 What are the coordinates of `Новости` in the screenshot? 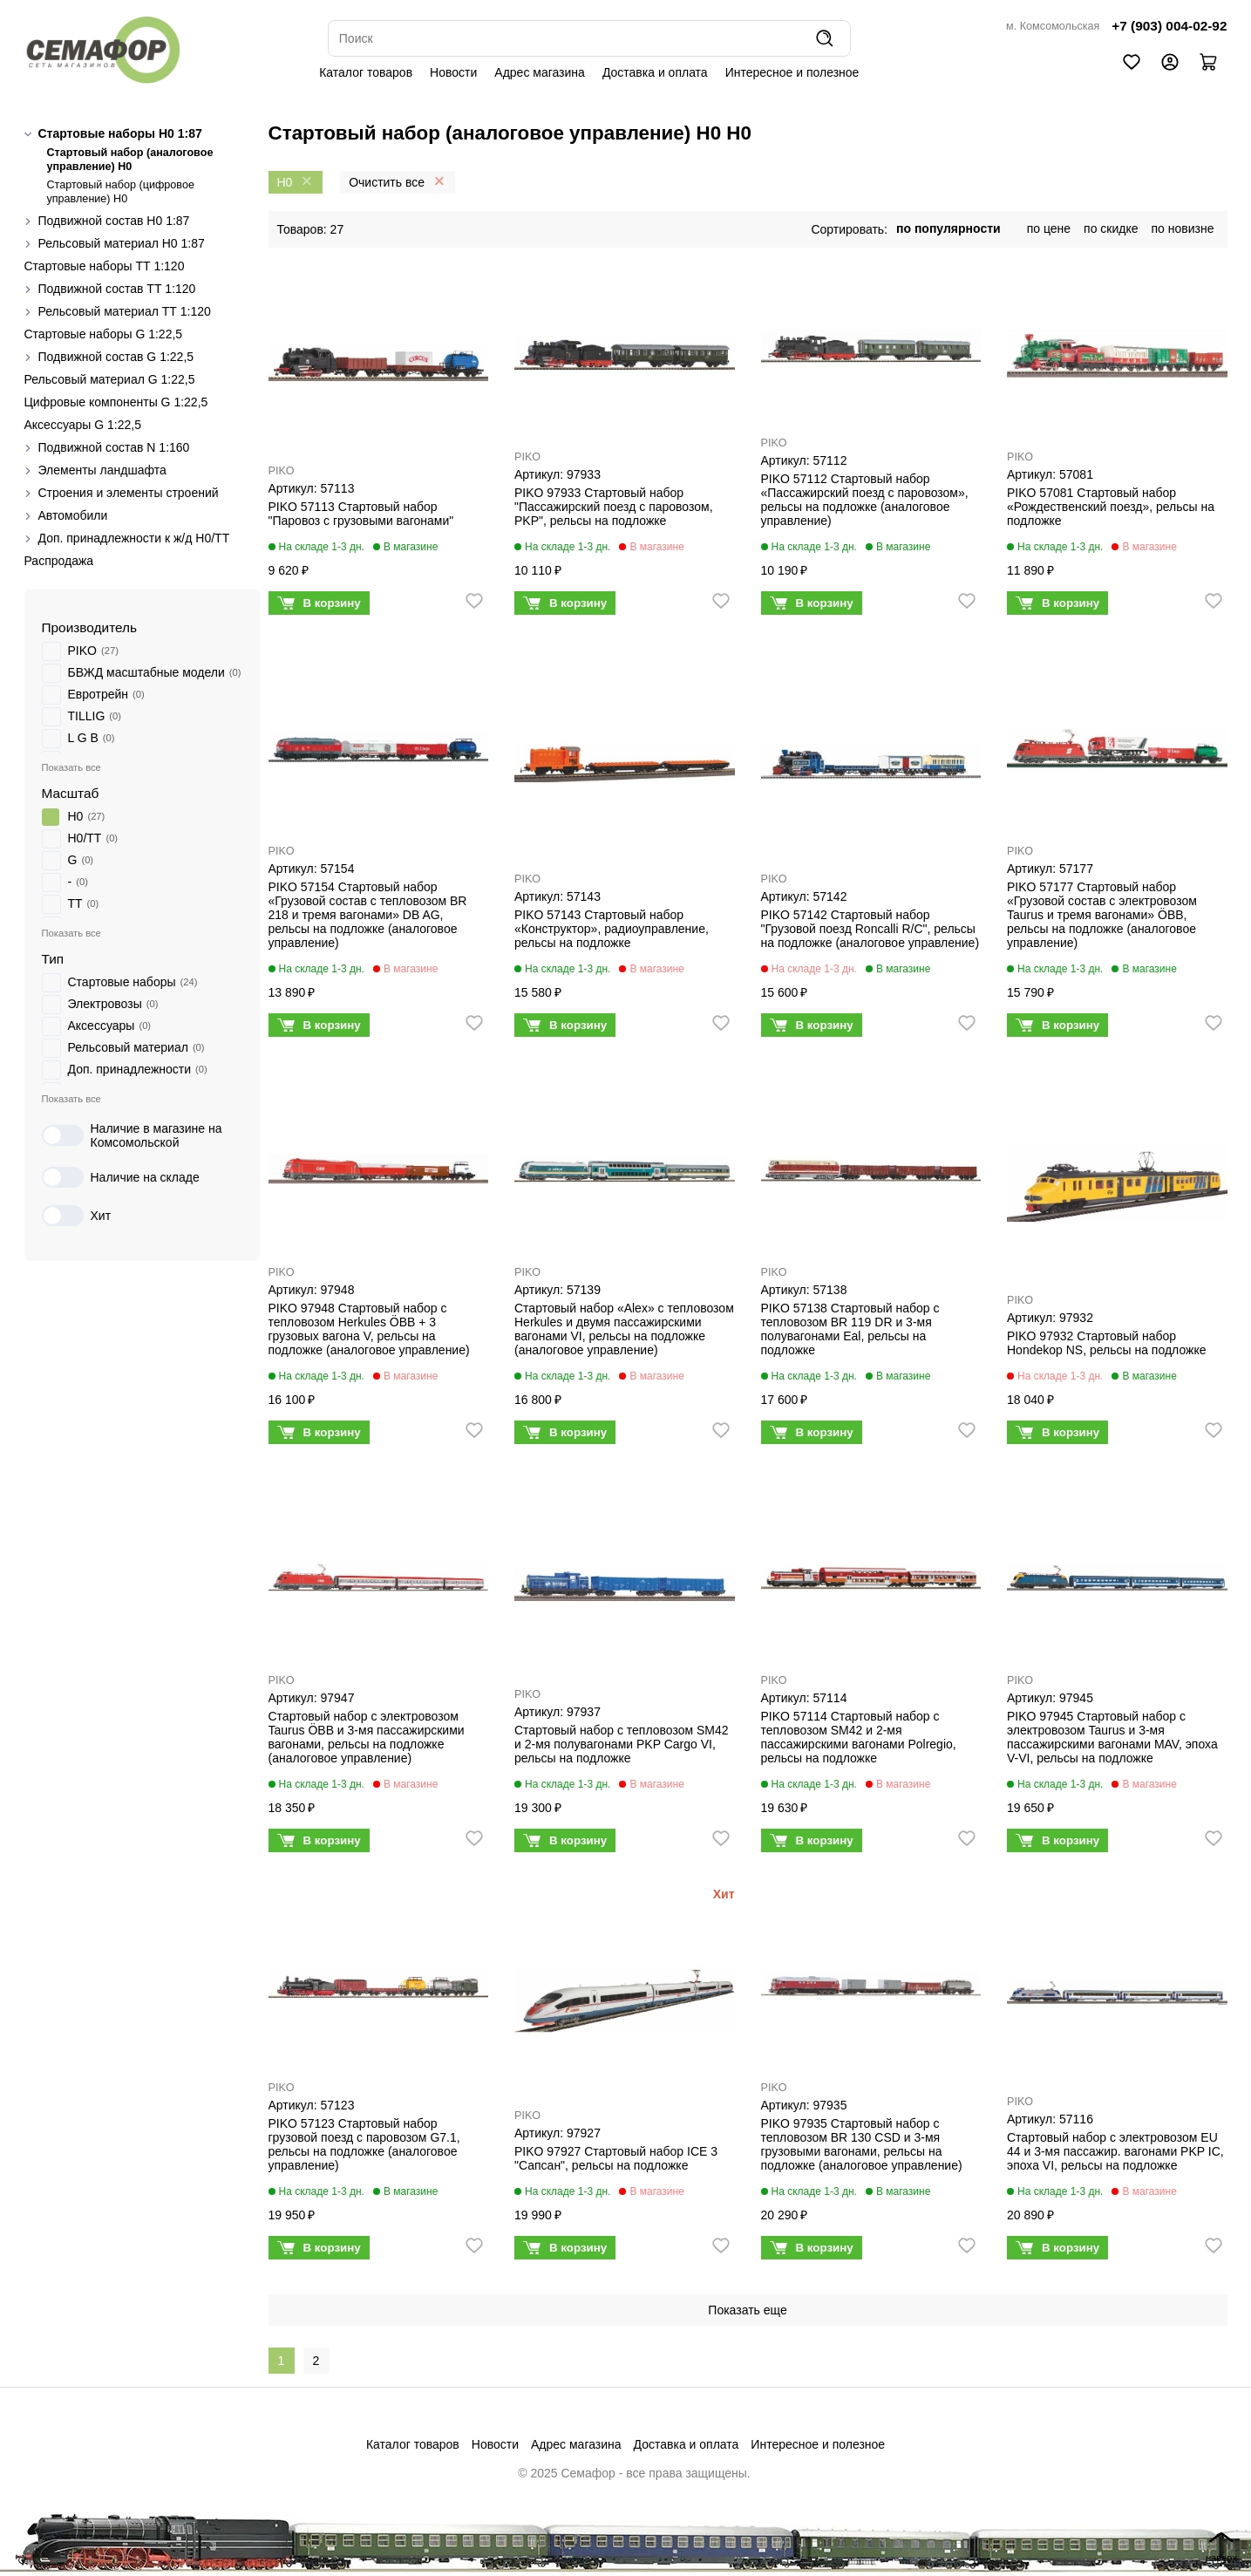 It's located at (453, 72).